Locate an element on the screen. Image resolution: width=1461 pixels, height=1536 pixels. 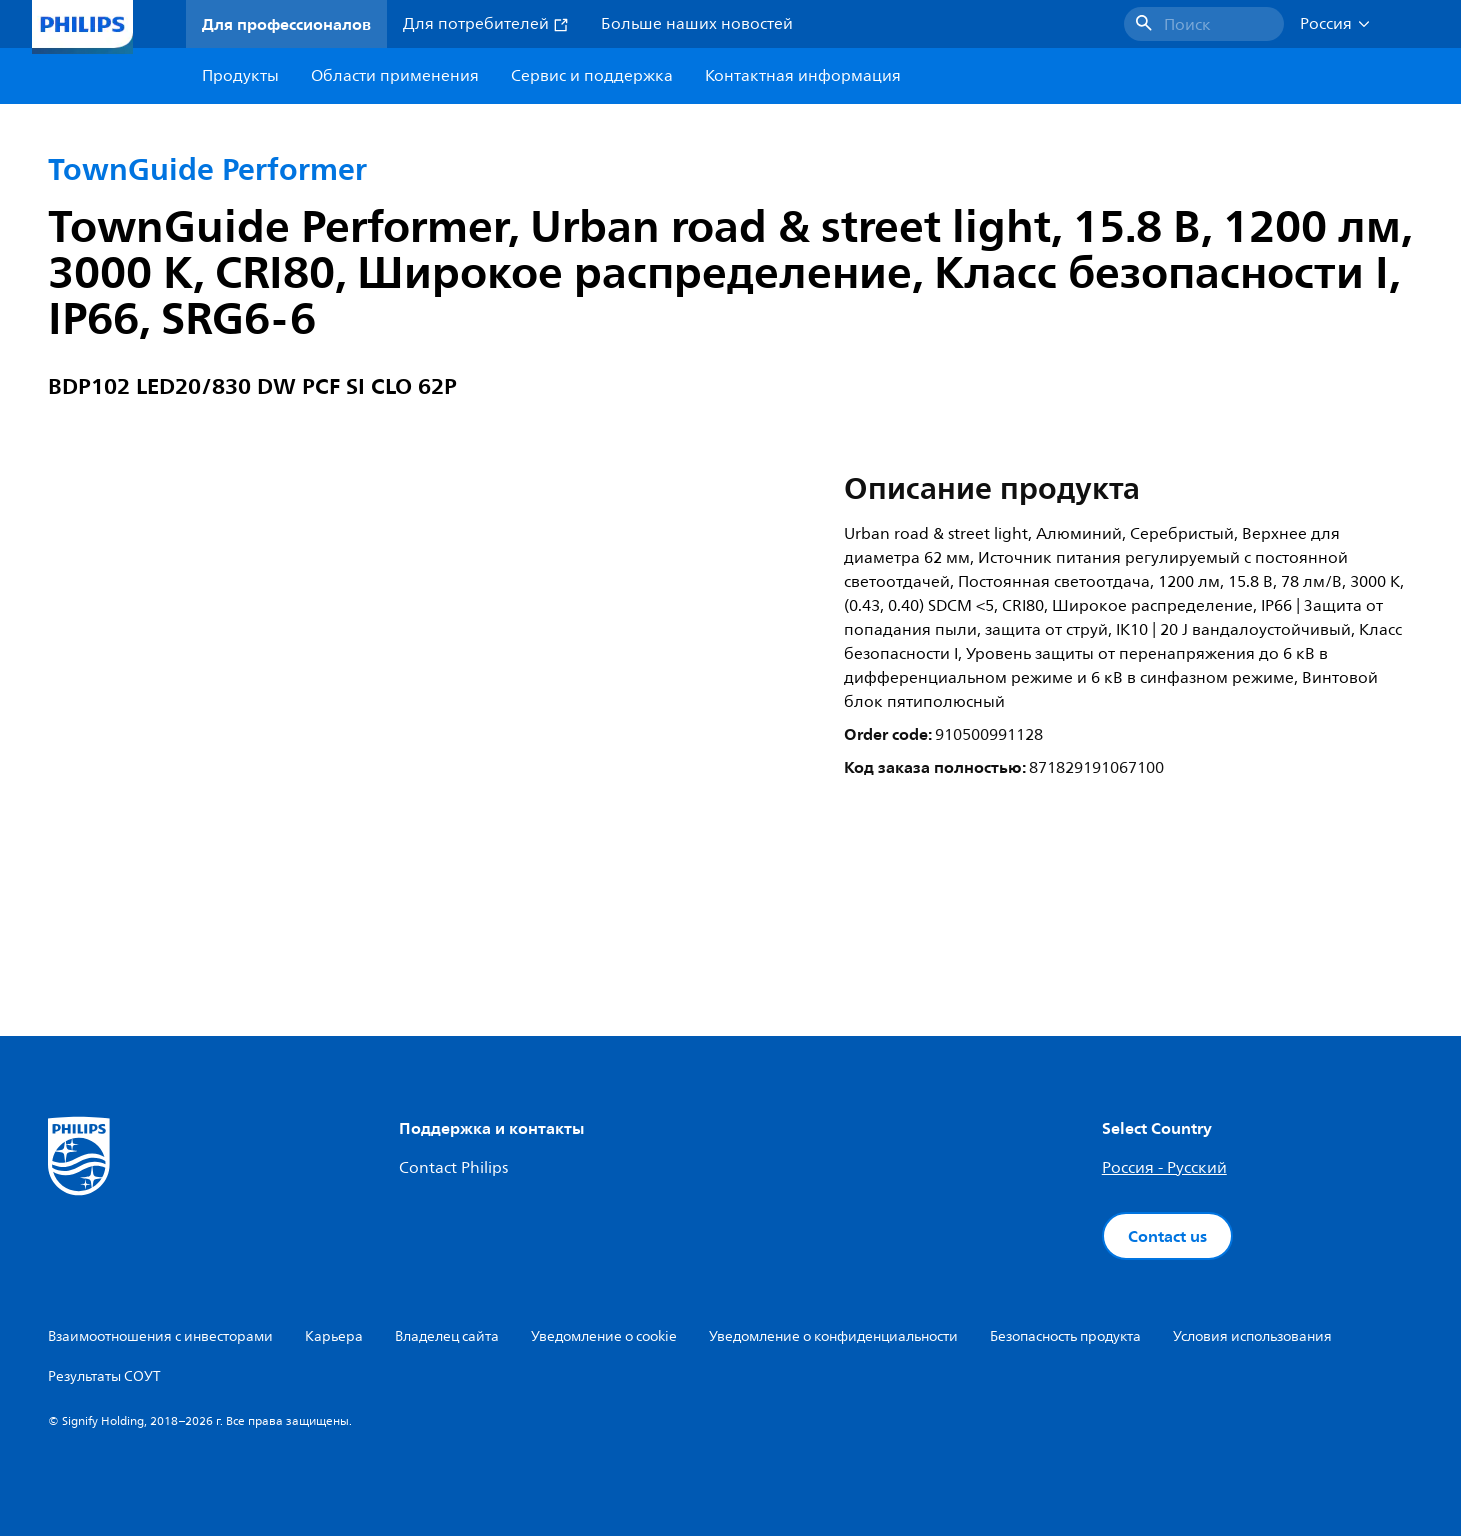
Владелец сайта is located at coordinates (447, 1336).